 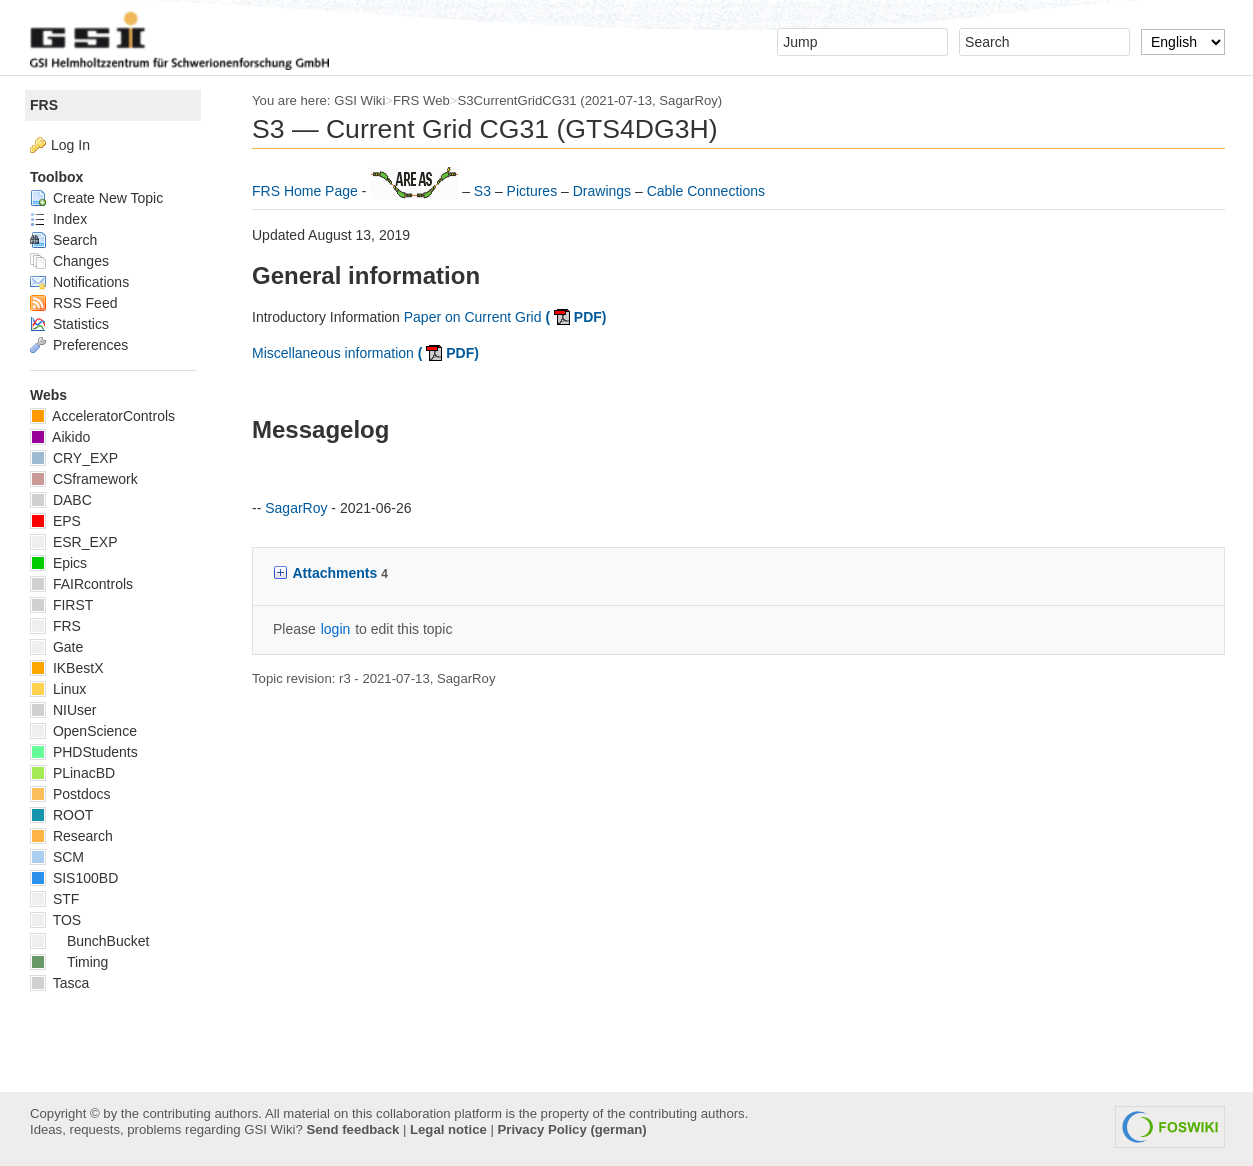 I want to click on IKBestX, so click(x=66, y=668).